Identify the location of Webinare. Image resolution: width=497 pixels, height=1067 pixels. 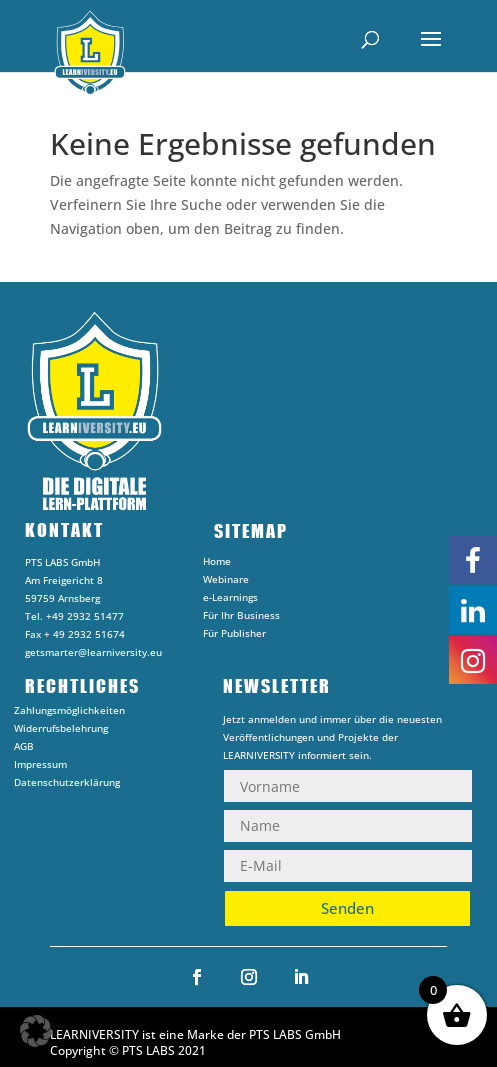
(226, 582).